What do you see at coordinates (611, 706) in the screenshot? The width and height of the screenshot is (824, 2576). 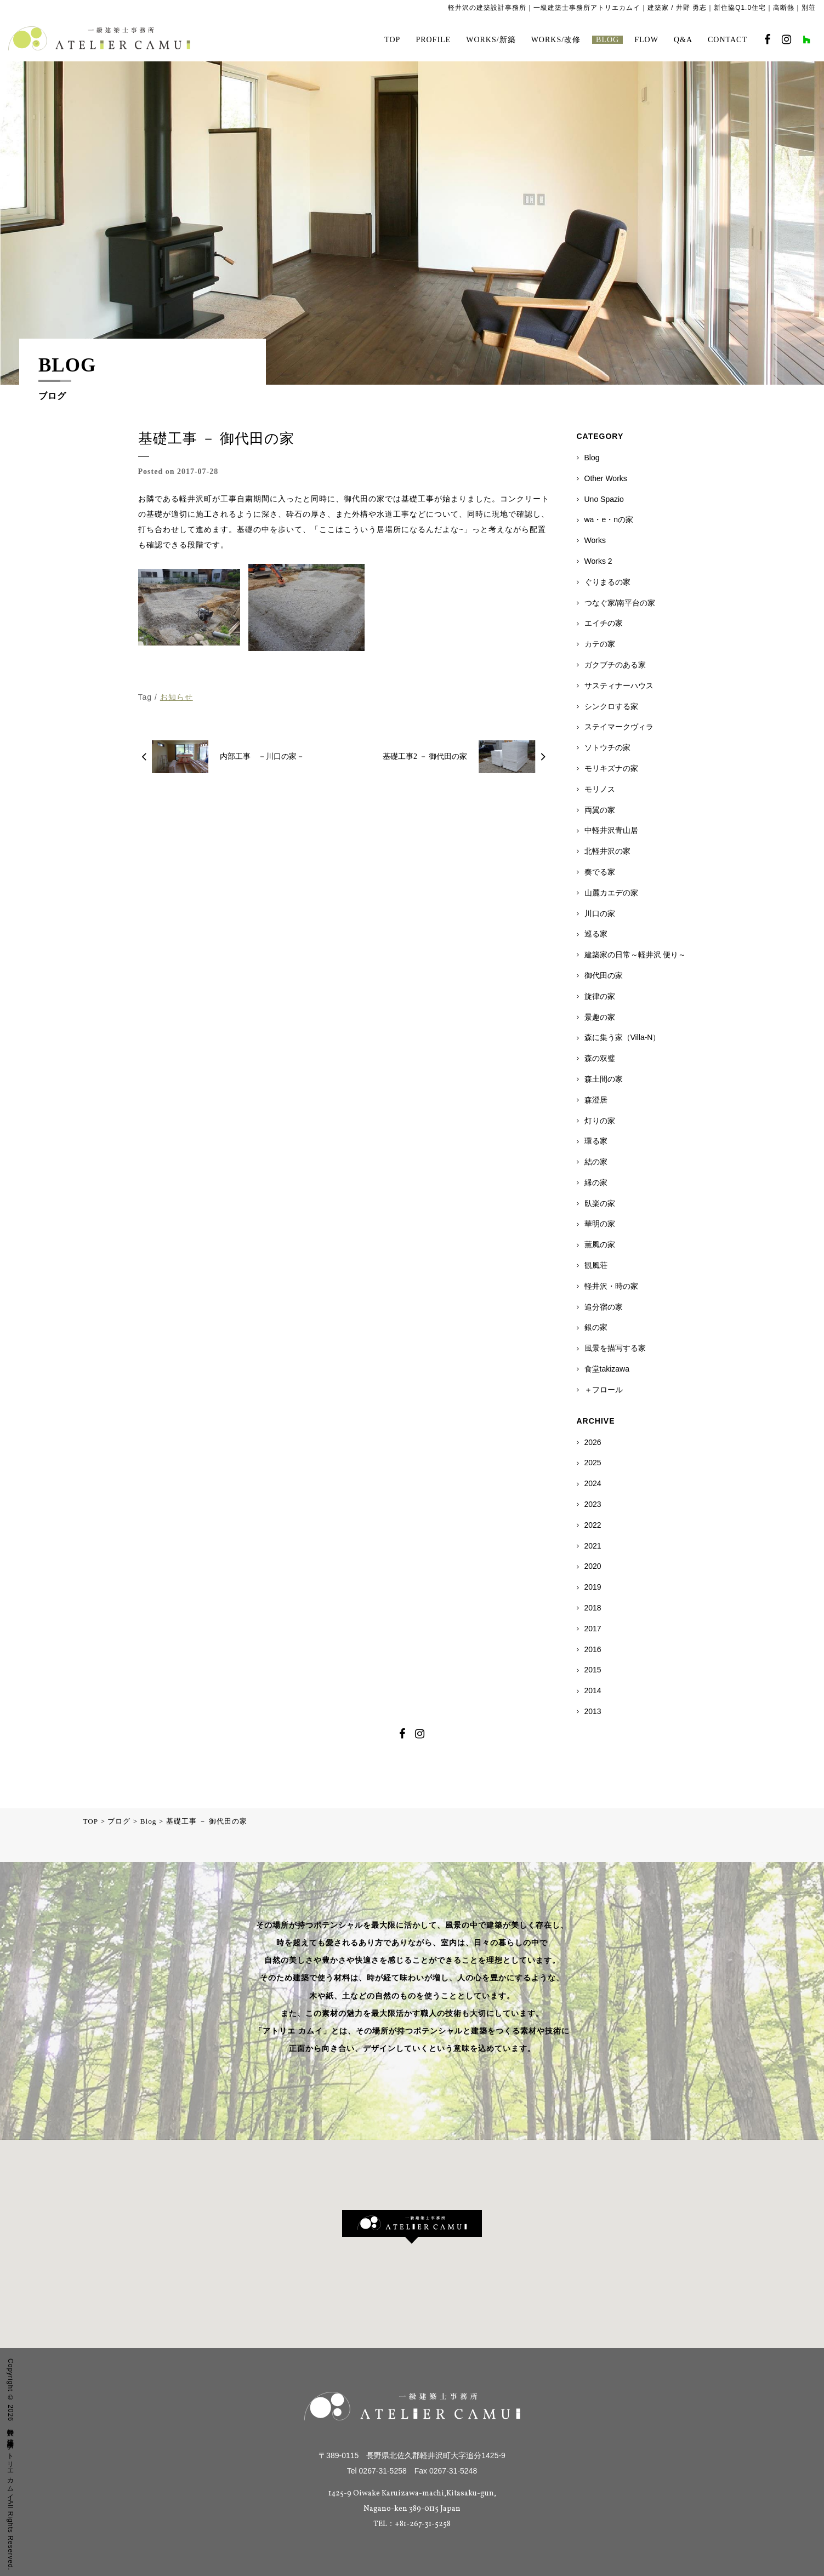 I see `シンクロする家` at bounding box center [611, 706].